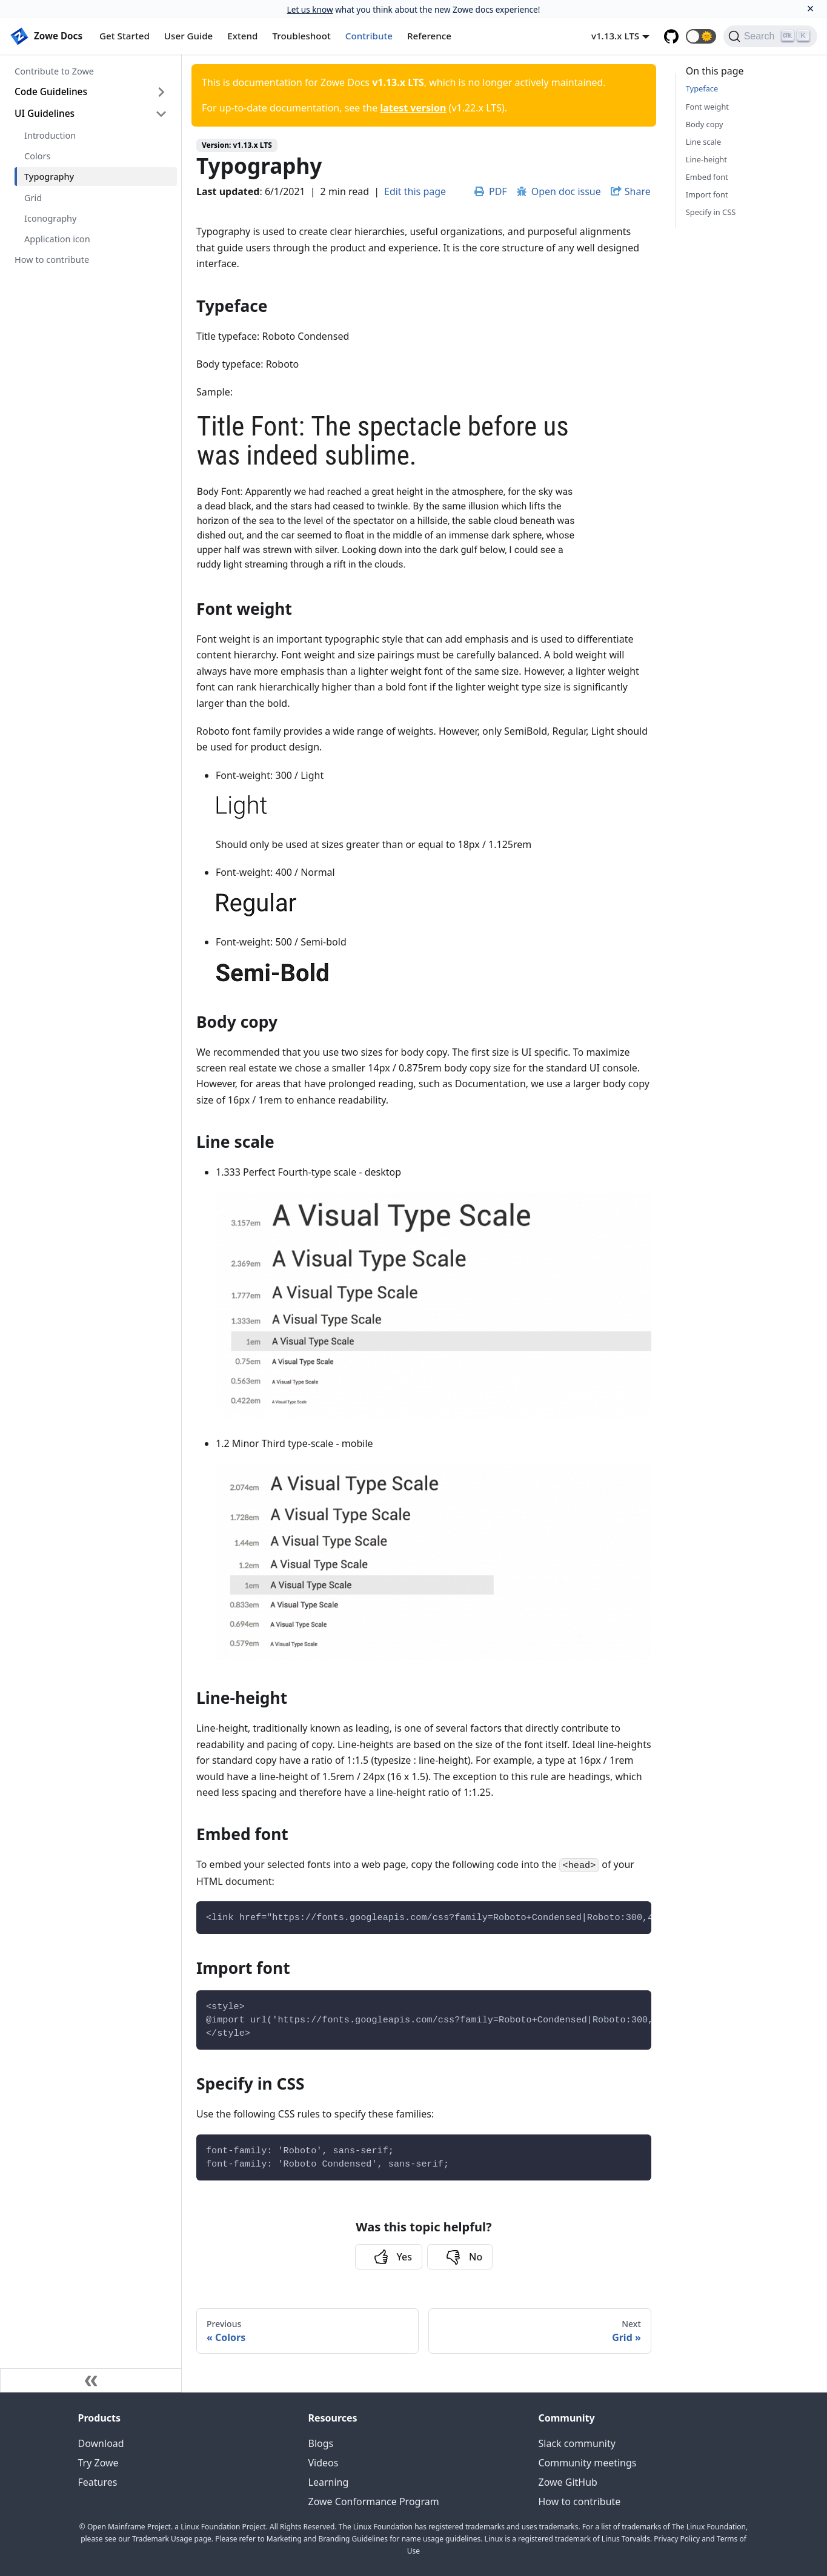 The image size is (827, 2576). Describe the element at coordinates (568, 2482) in the screenshot. I see `Zowe GitHub` at that location.